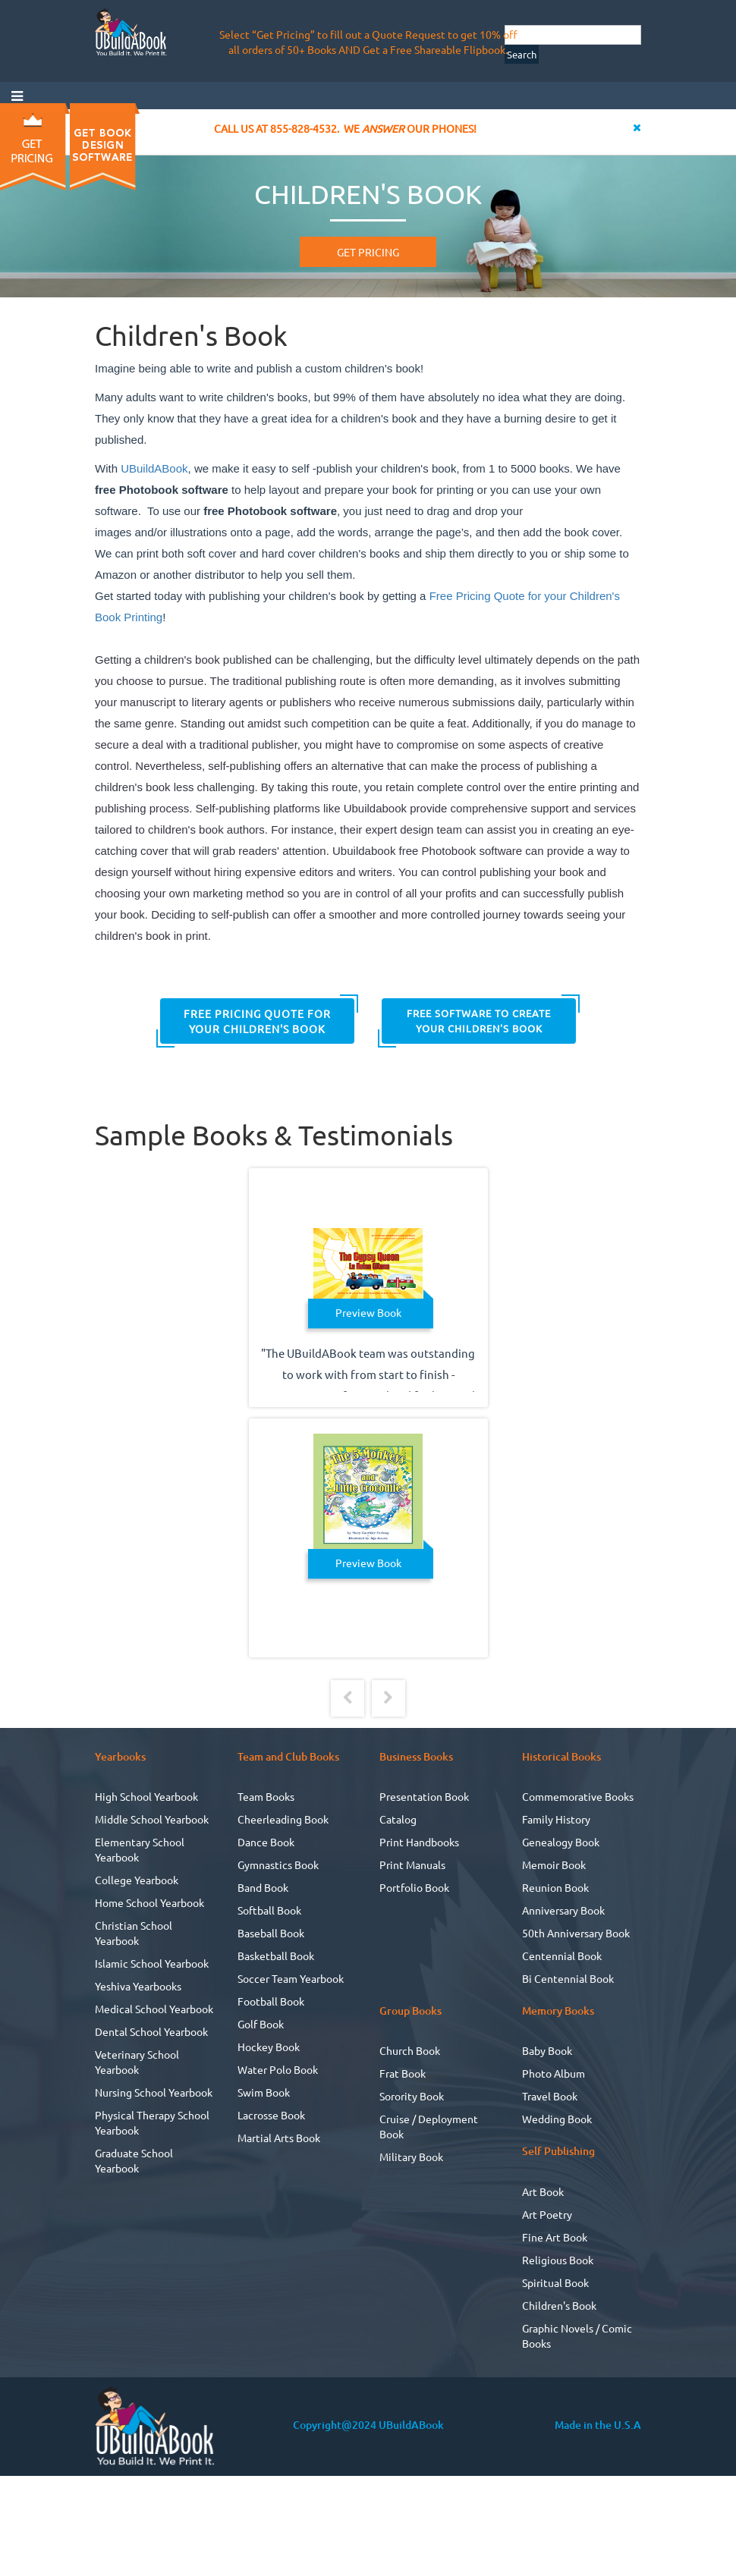  I want to click on Hockey Book, so click(268, 2046).